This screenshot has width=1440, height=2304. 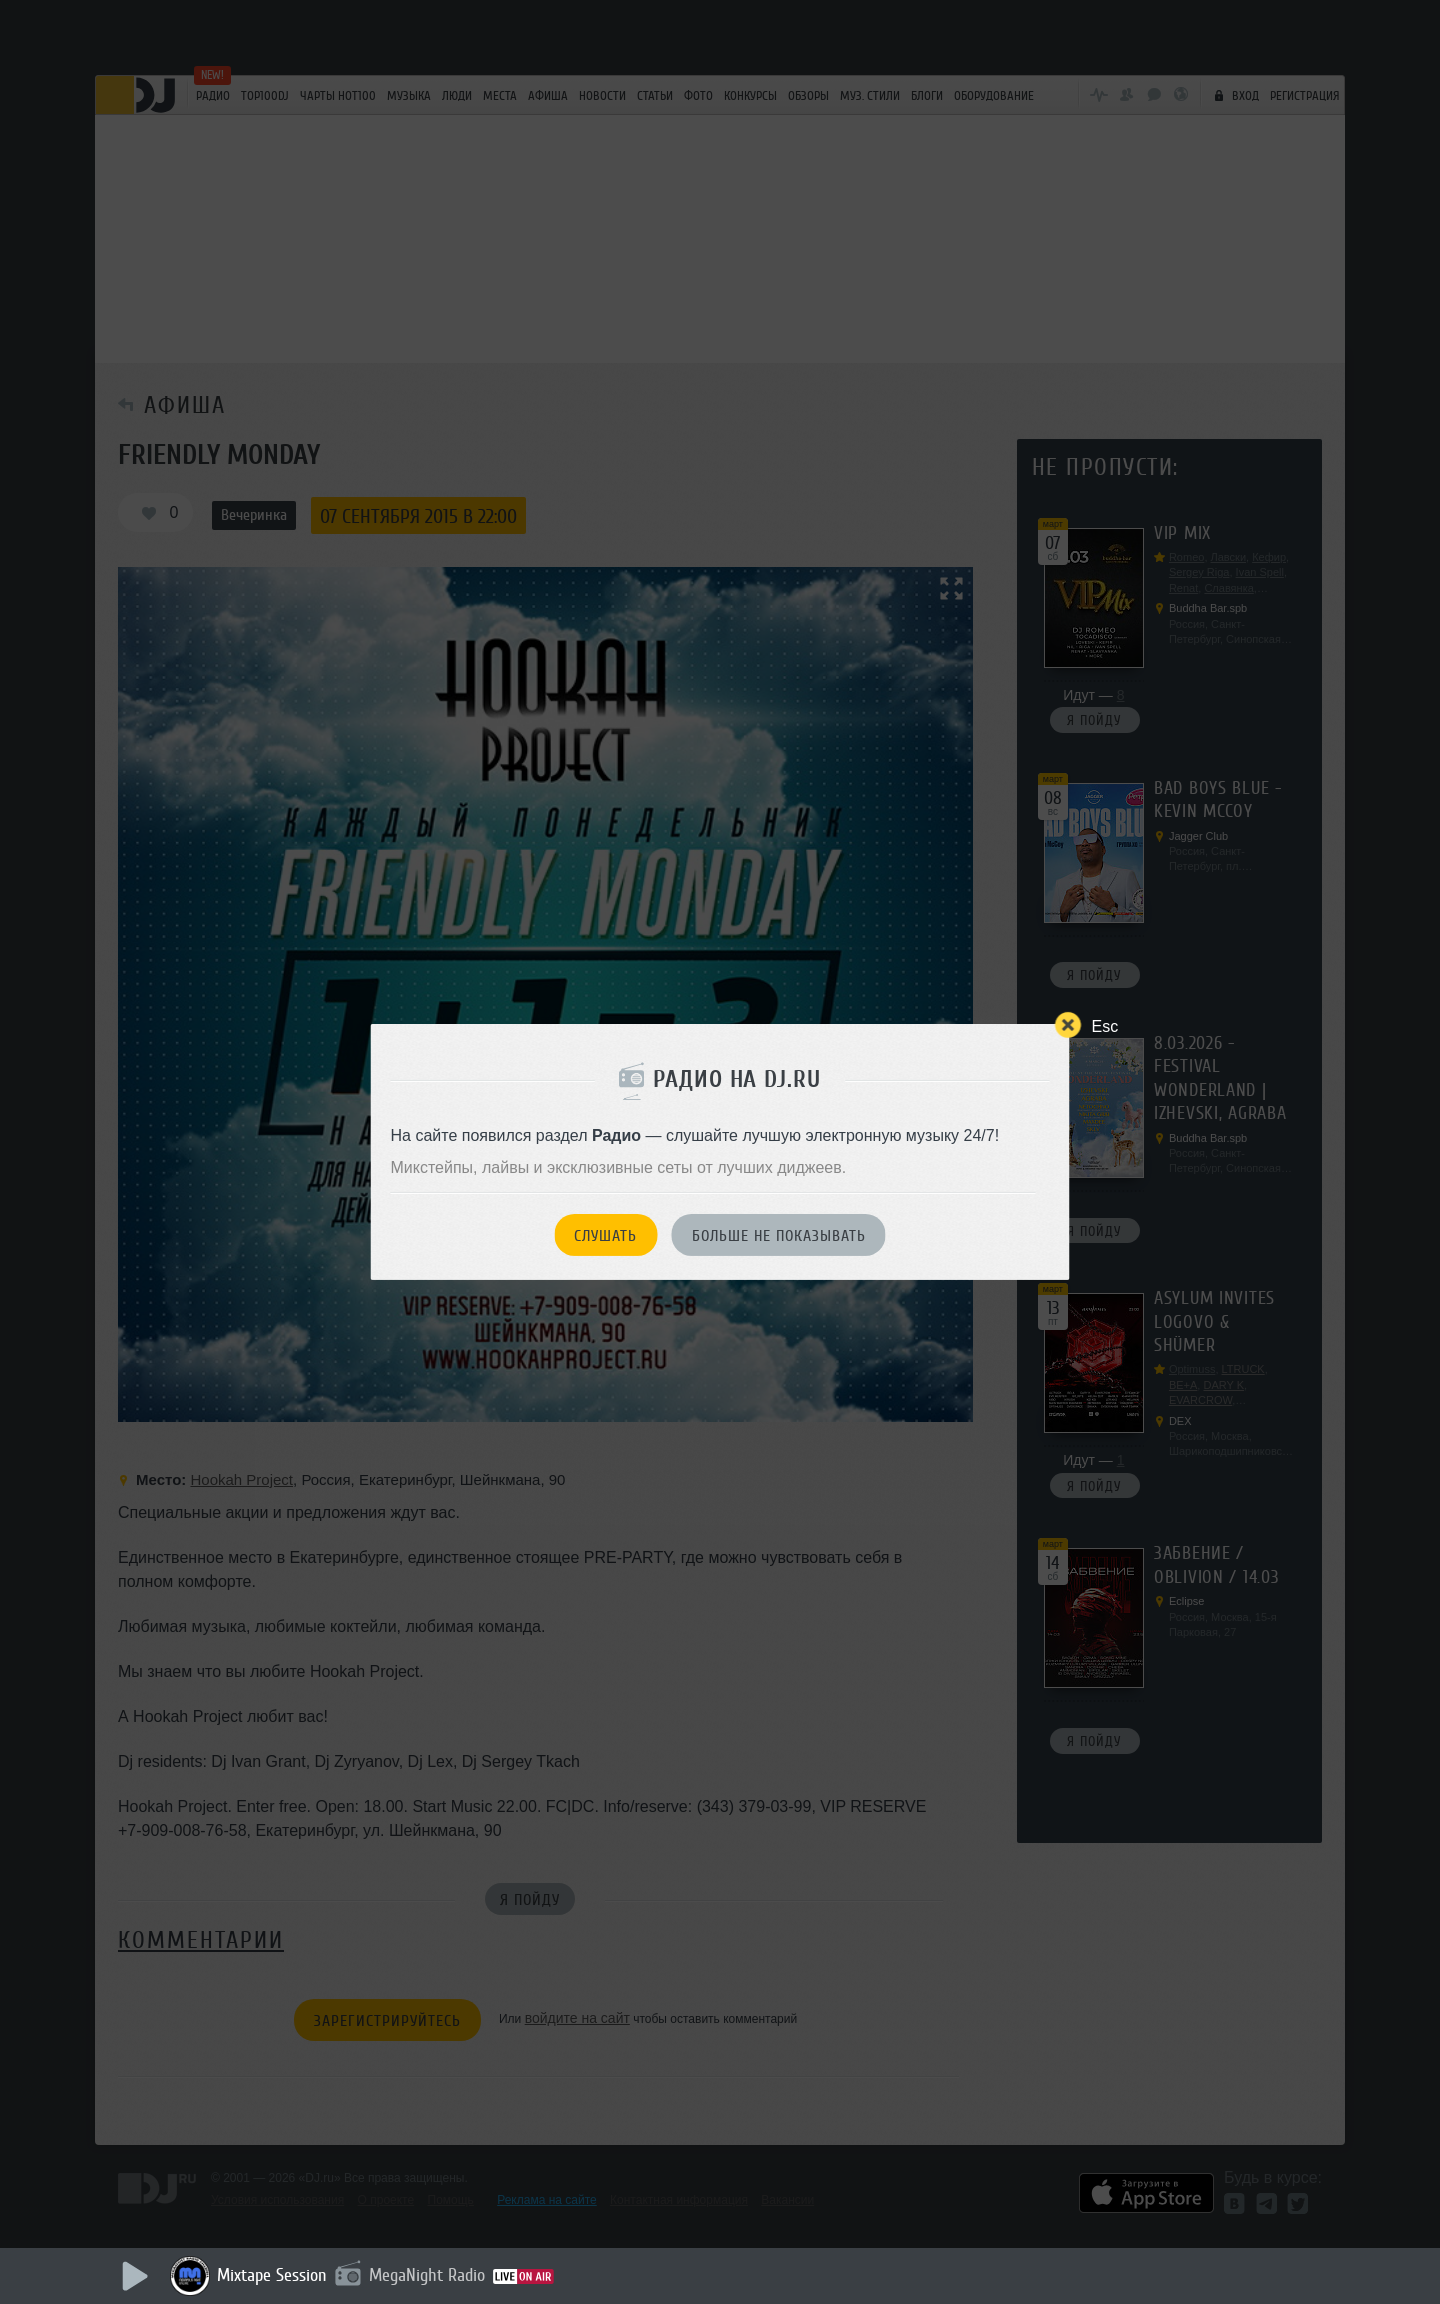 I want to click on Слушать, so click(x=605, y=1236).